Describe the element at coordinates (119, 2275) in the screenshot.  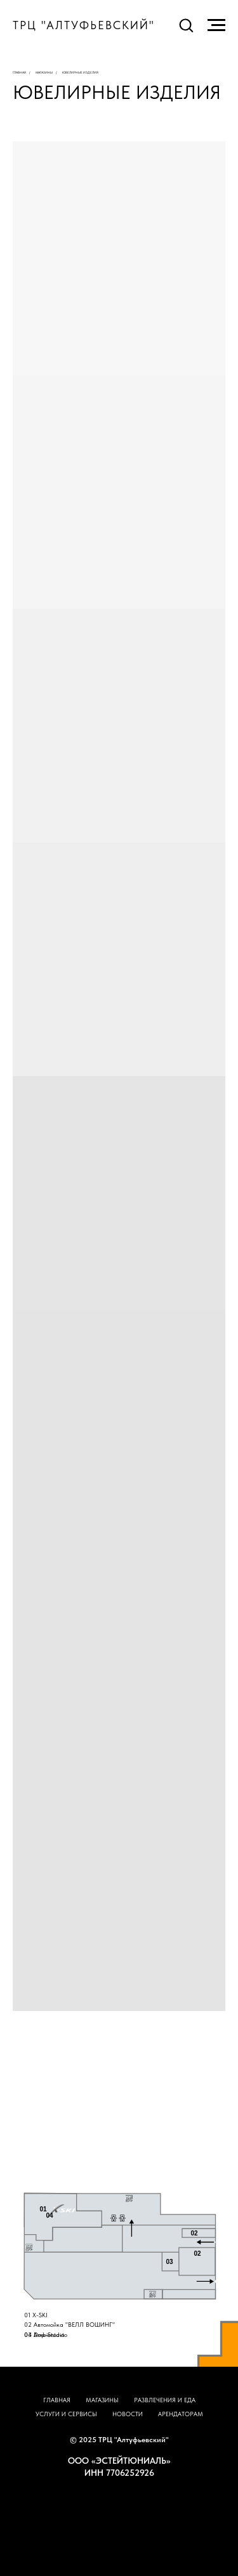
I see `[tabpanel]` at that location.